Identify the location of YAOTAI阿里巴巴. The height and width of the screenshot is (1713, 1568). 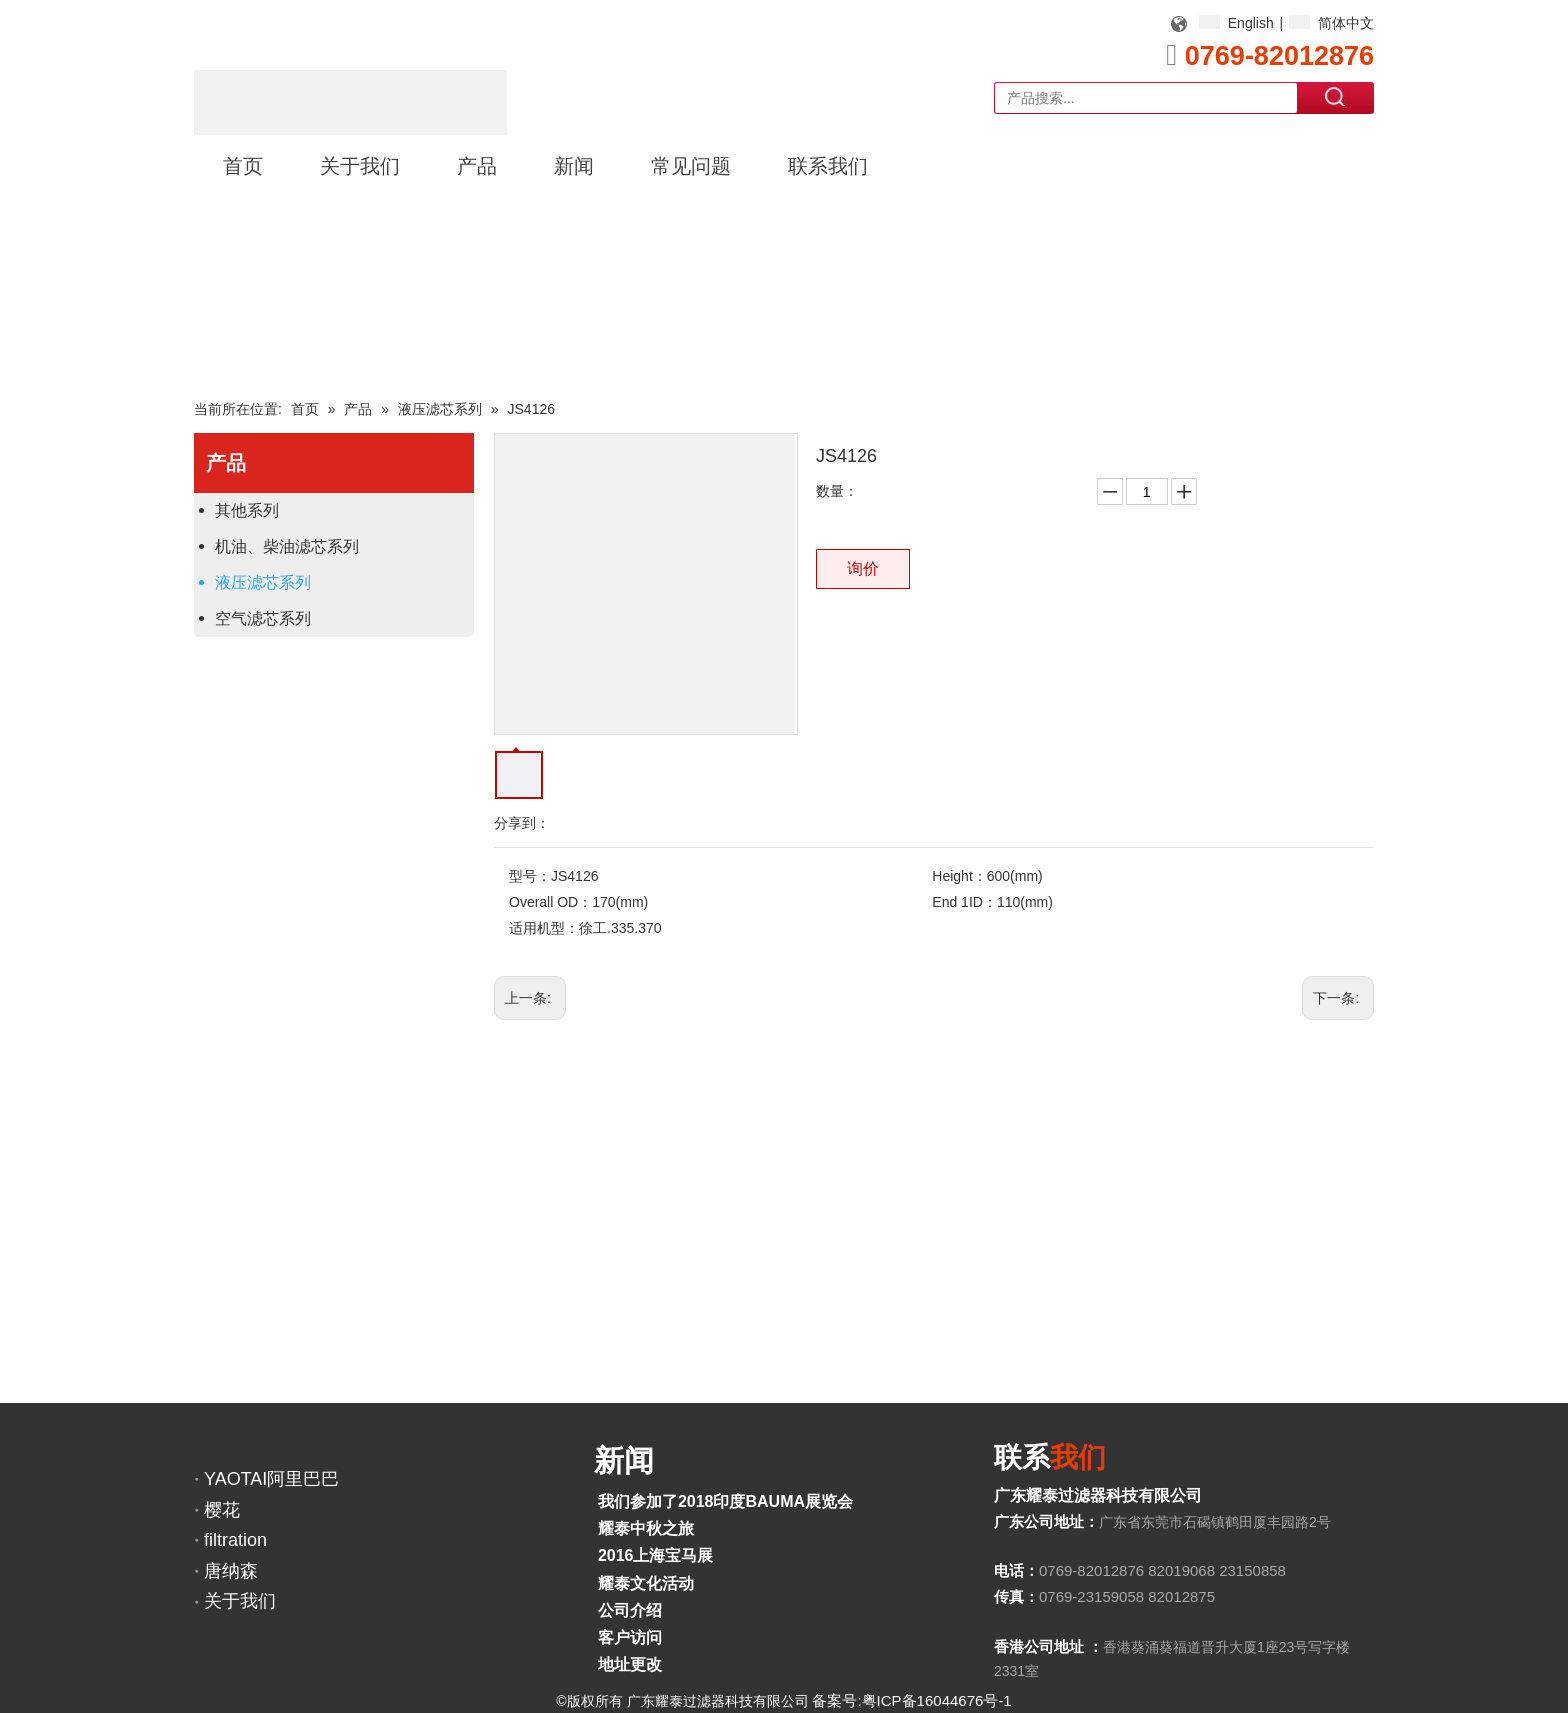
(271, 1479).